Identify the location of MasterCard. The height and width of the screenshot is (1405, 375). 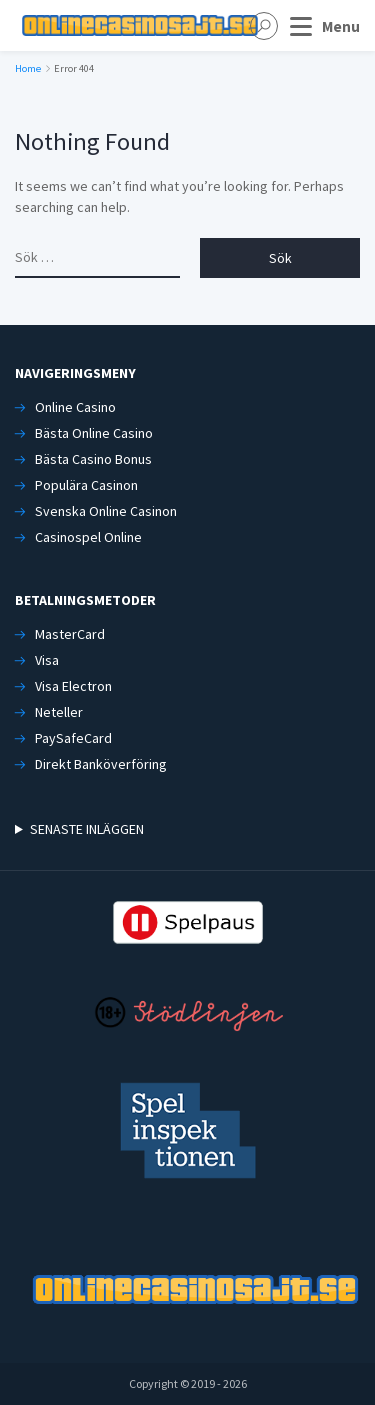
(70, 634).